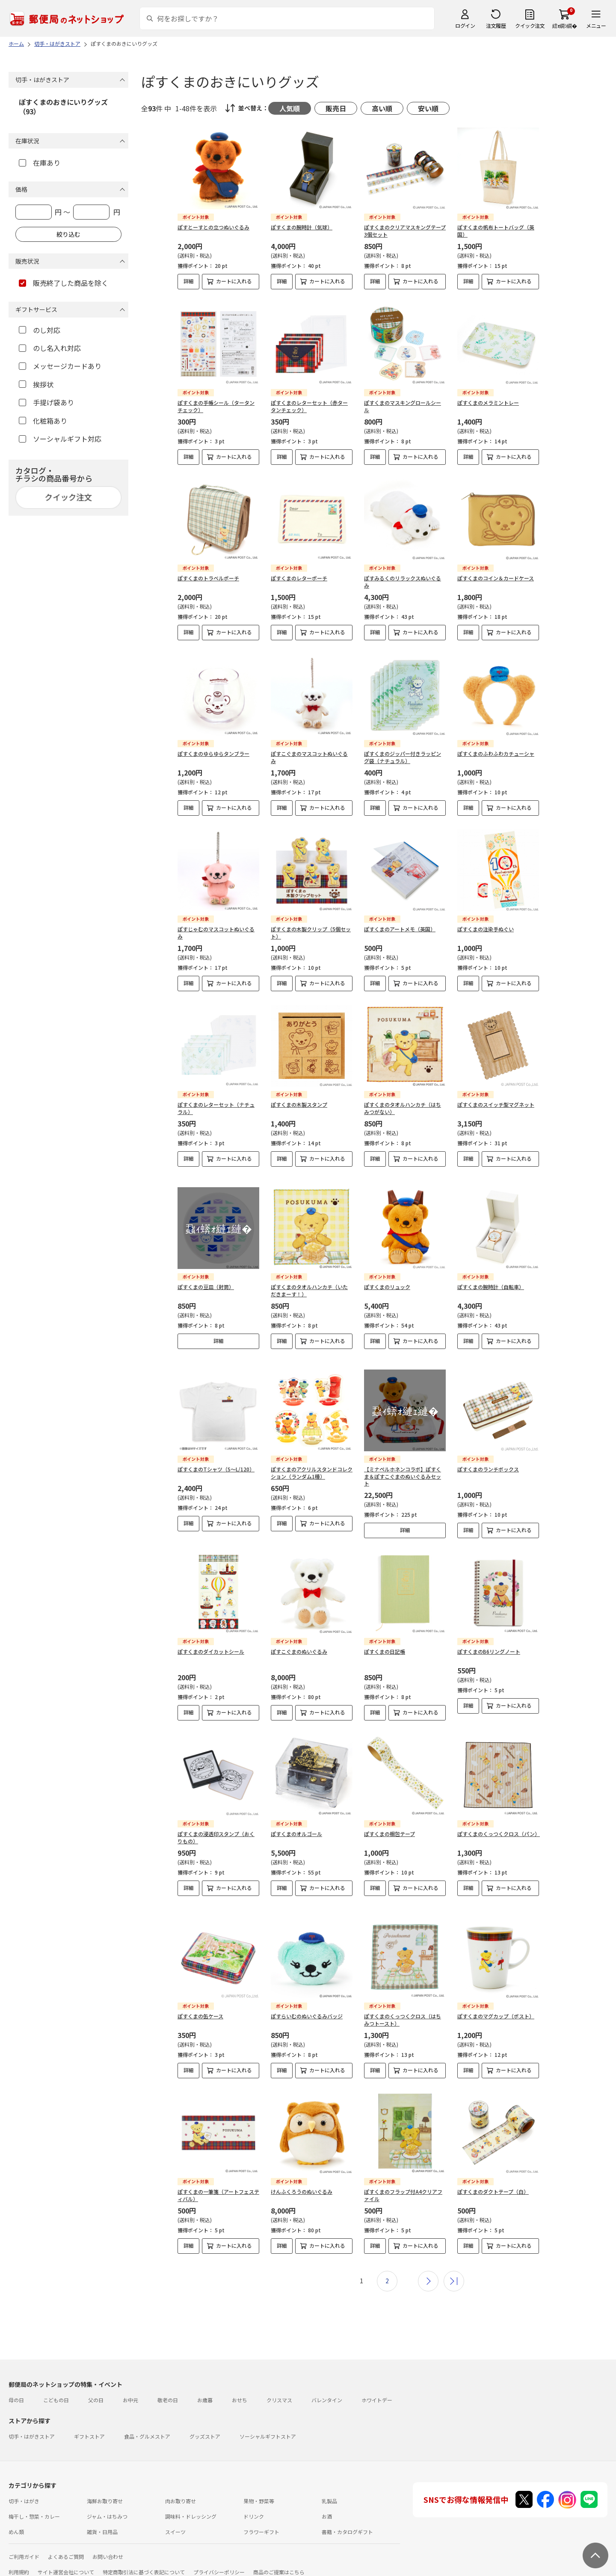 The image size is (616, 2576). I want to click on けんふくろうのぬいぐるみ, so click(301, 2177).